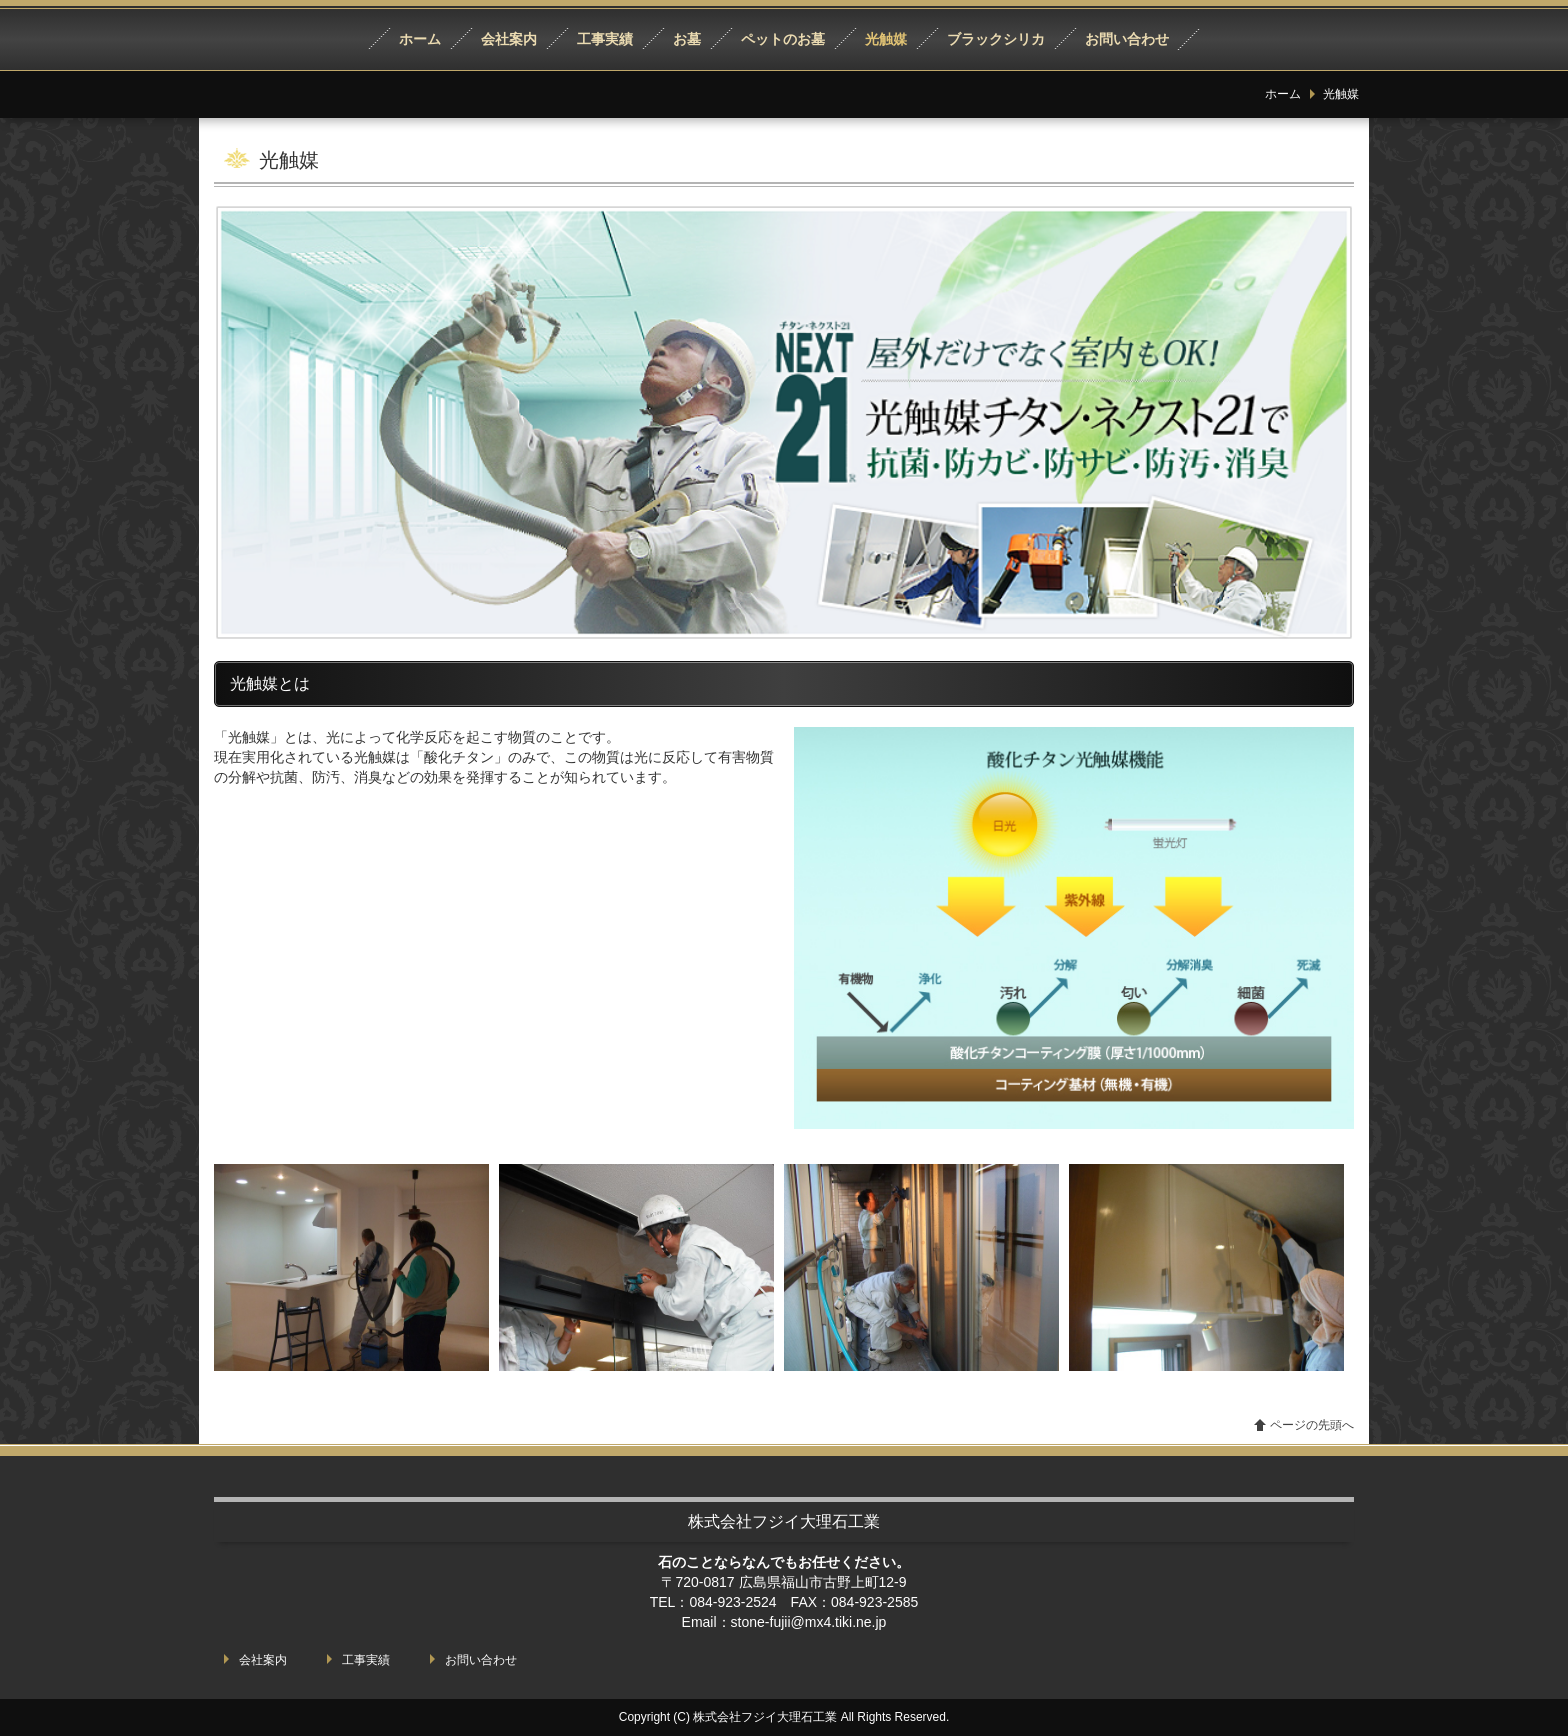 The image size is (1568, 1736). I want to click on お墓, so click(687, 39).